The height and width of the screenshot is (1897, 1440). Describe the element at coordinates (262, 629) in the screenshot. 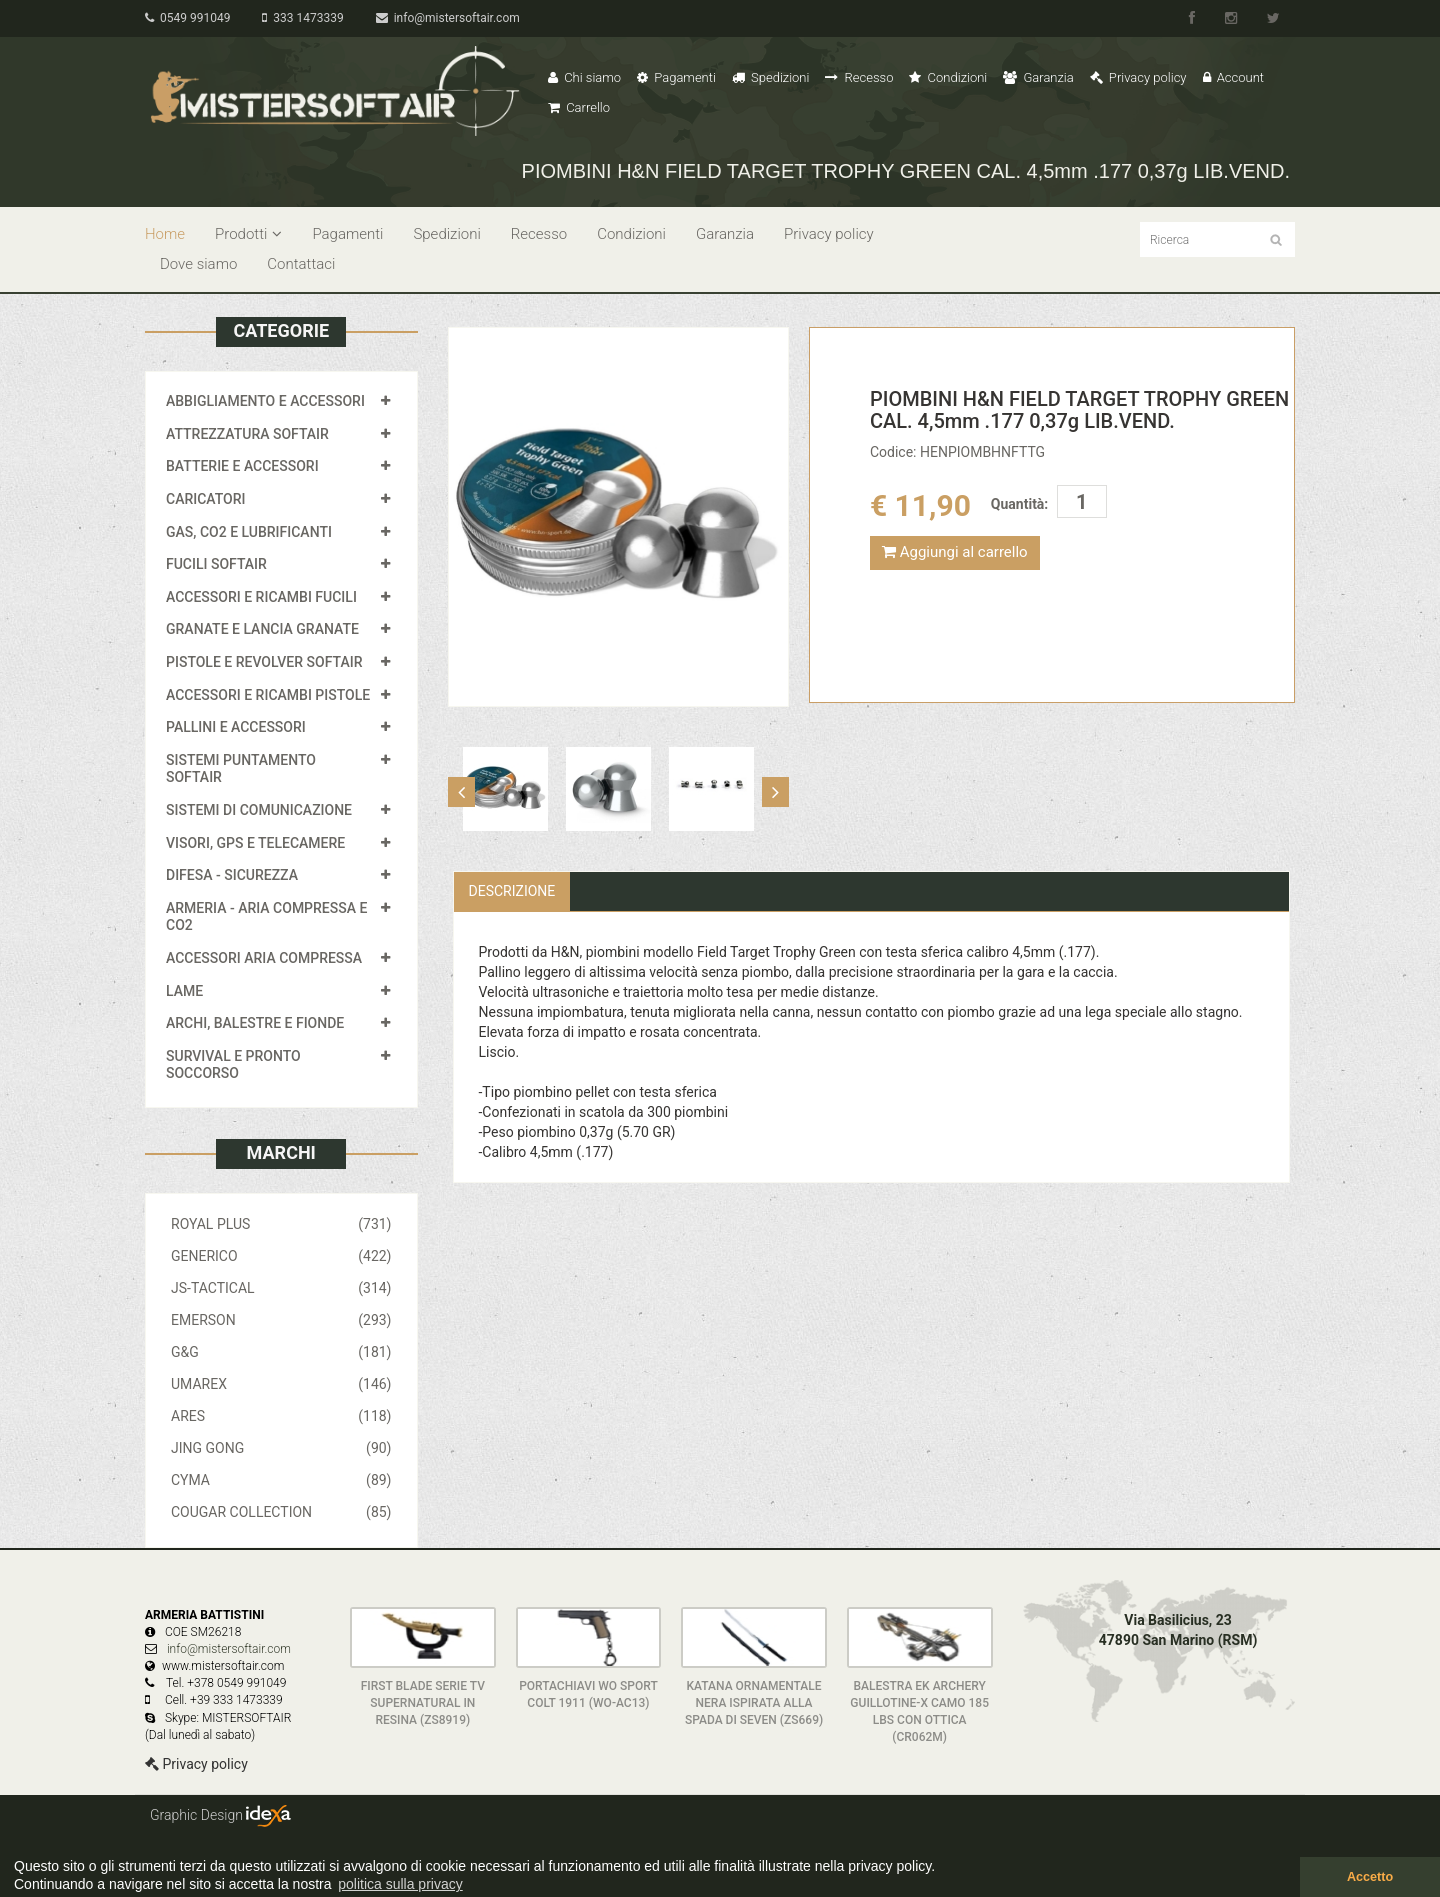

I see `GRANATE E LANCIA GRANATE` at that location.